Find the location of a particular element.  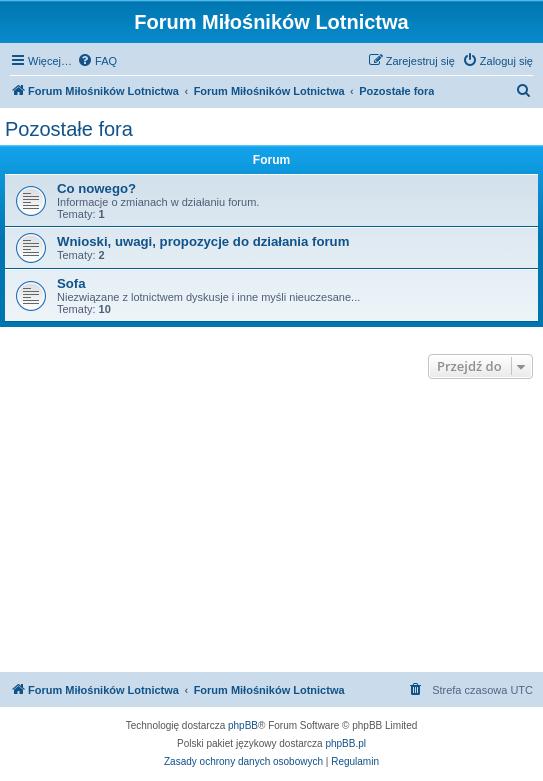

Sofa is located at coordinates (71, 283).